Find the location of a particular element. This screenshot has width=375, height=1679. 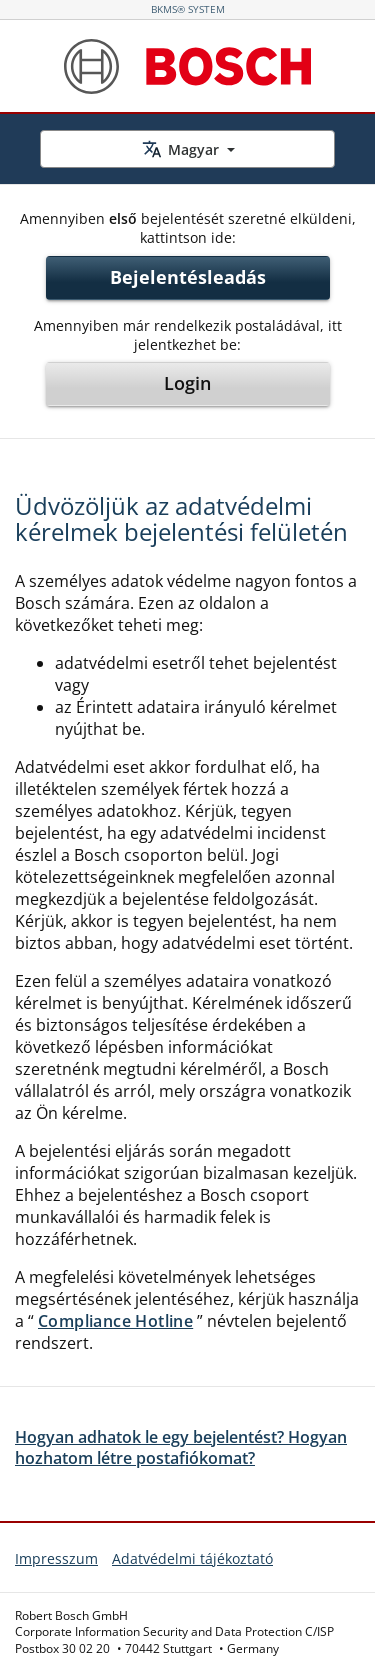

Impresszum is located at coordinates (56, 1558).